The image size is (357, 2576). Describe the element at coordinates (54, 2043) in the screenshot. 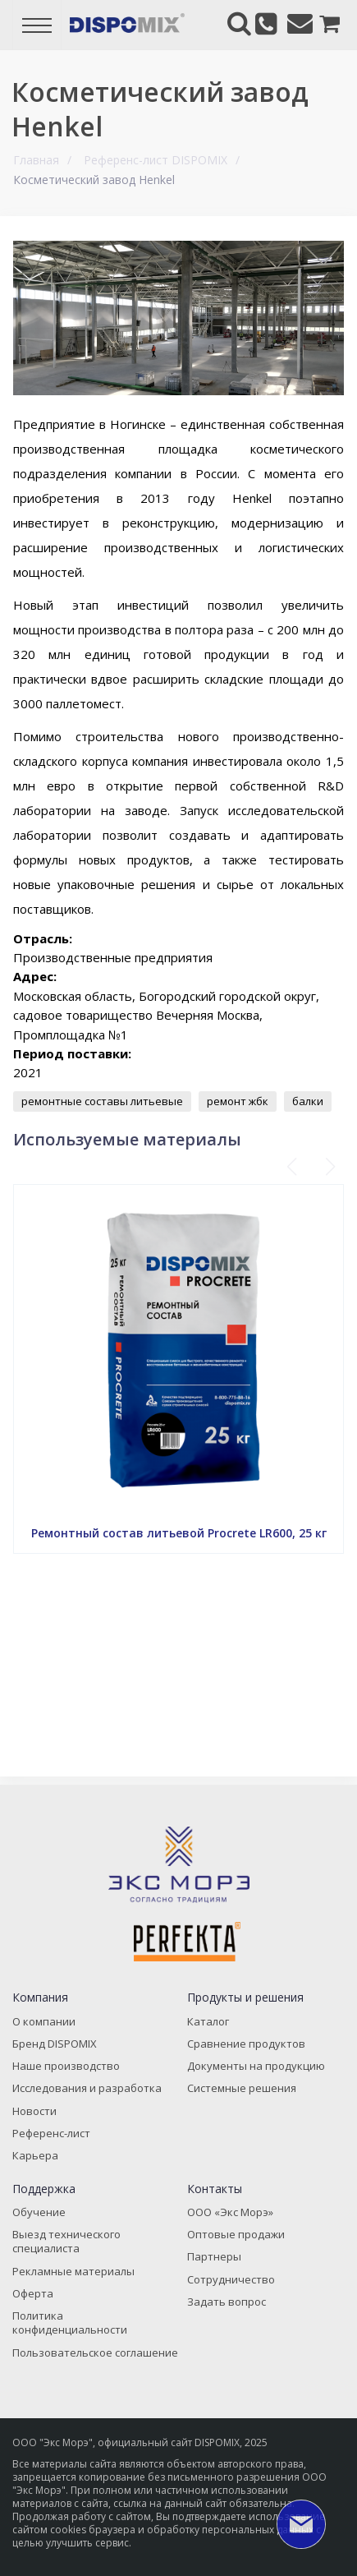

I see `Бренд DISPOMIX` at that location.